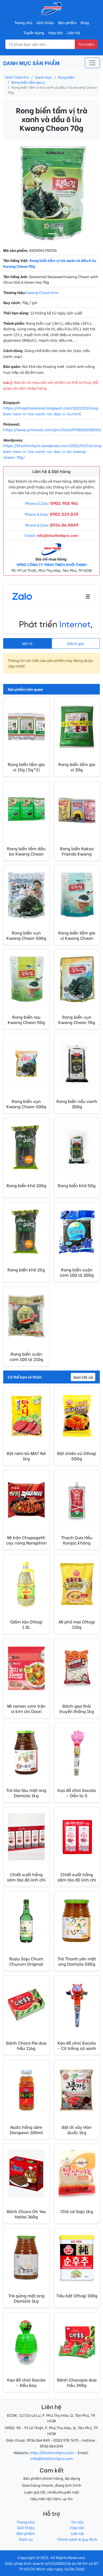 This screenshot has height=2576, width=103. Describe the element at coordinates (51, 2458) in the screenshot. I see `info@khoithinhpro.com` at that location.